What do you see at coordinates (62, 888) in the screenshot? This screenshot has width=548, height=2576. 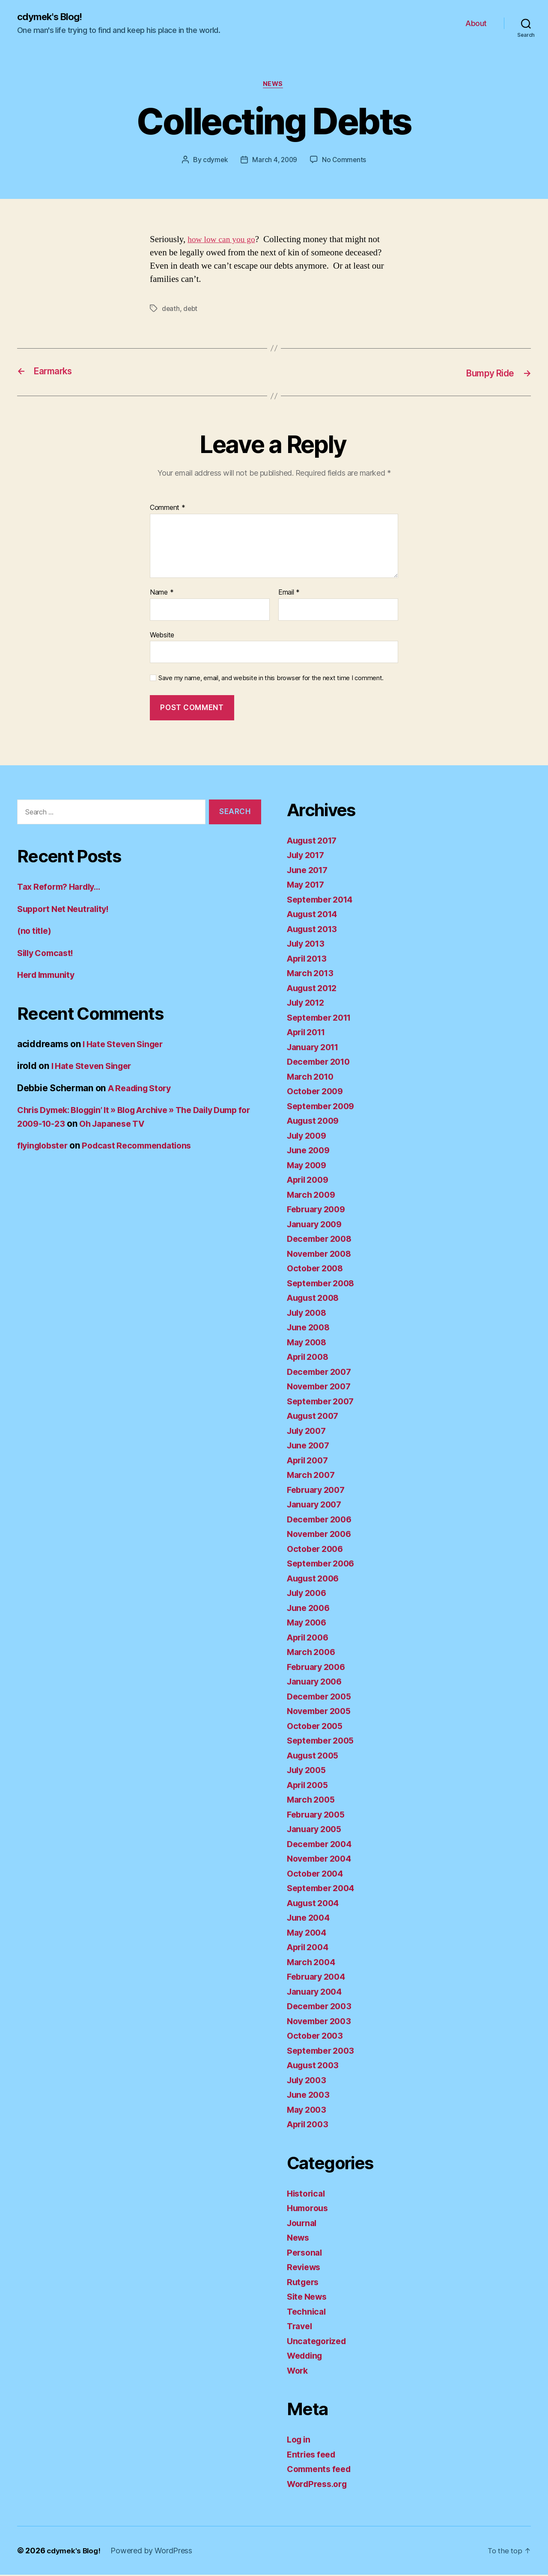 I see `Tax Reform? Hardly…` at bounding box center [62, 888].